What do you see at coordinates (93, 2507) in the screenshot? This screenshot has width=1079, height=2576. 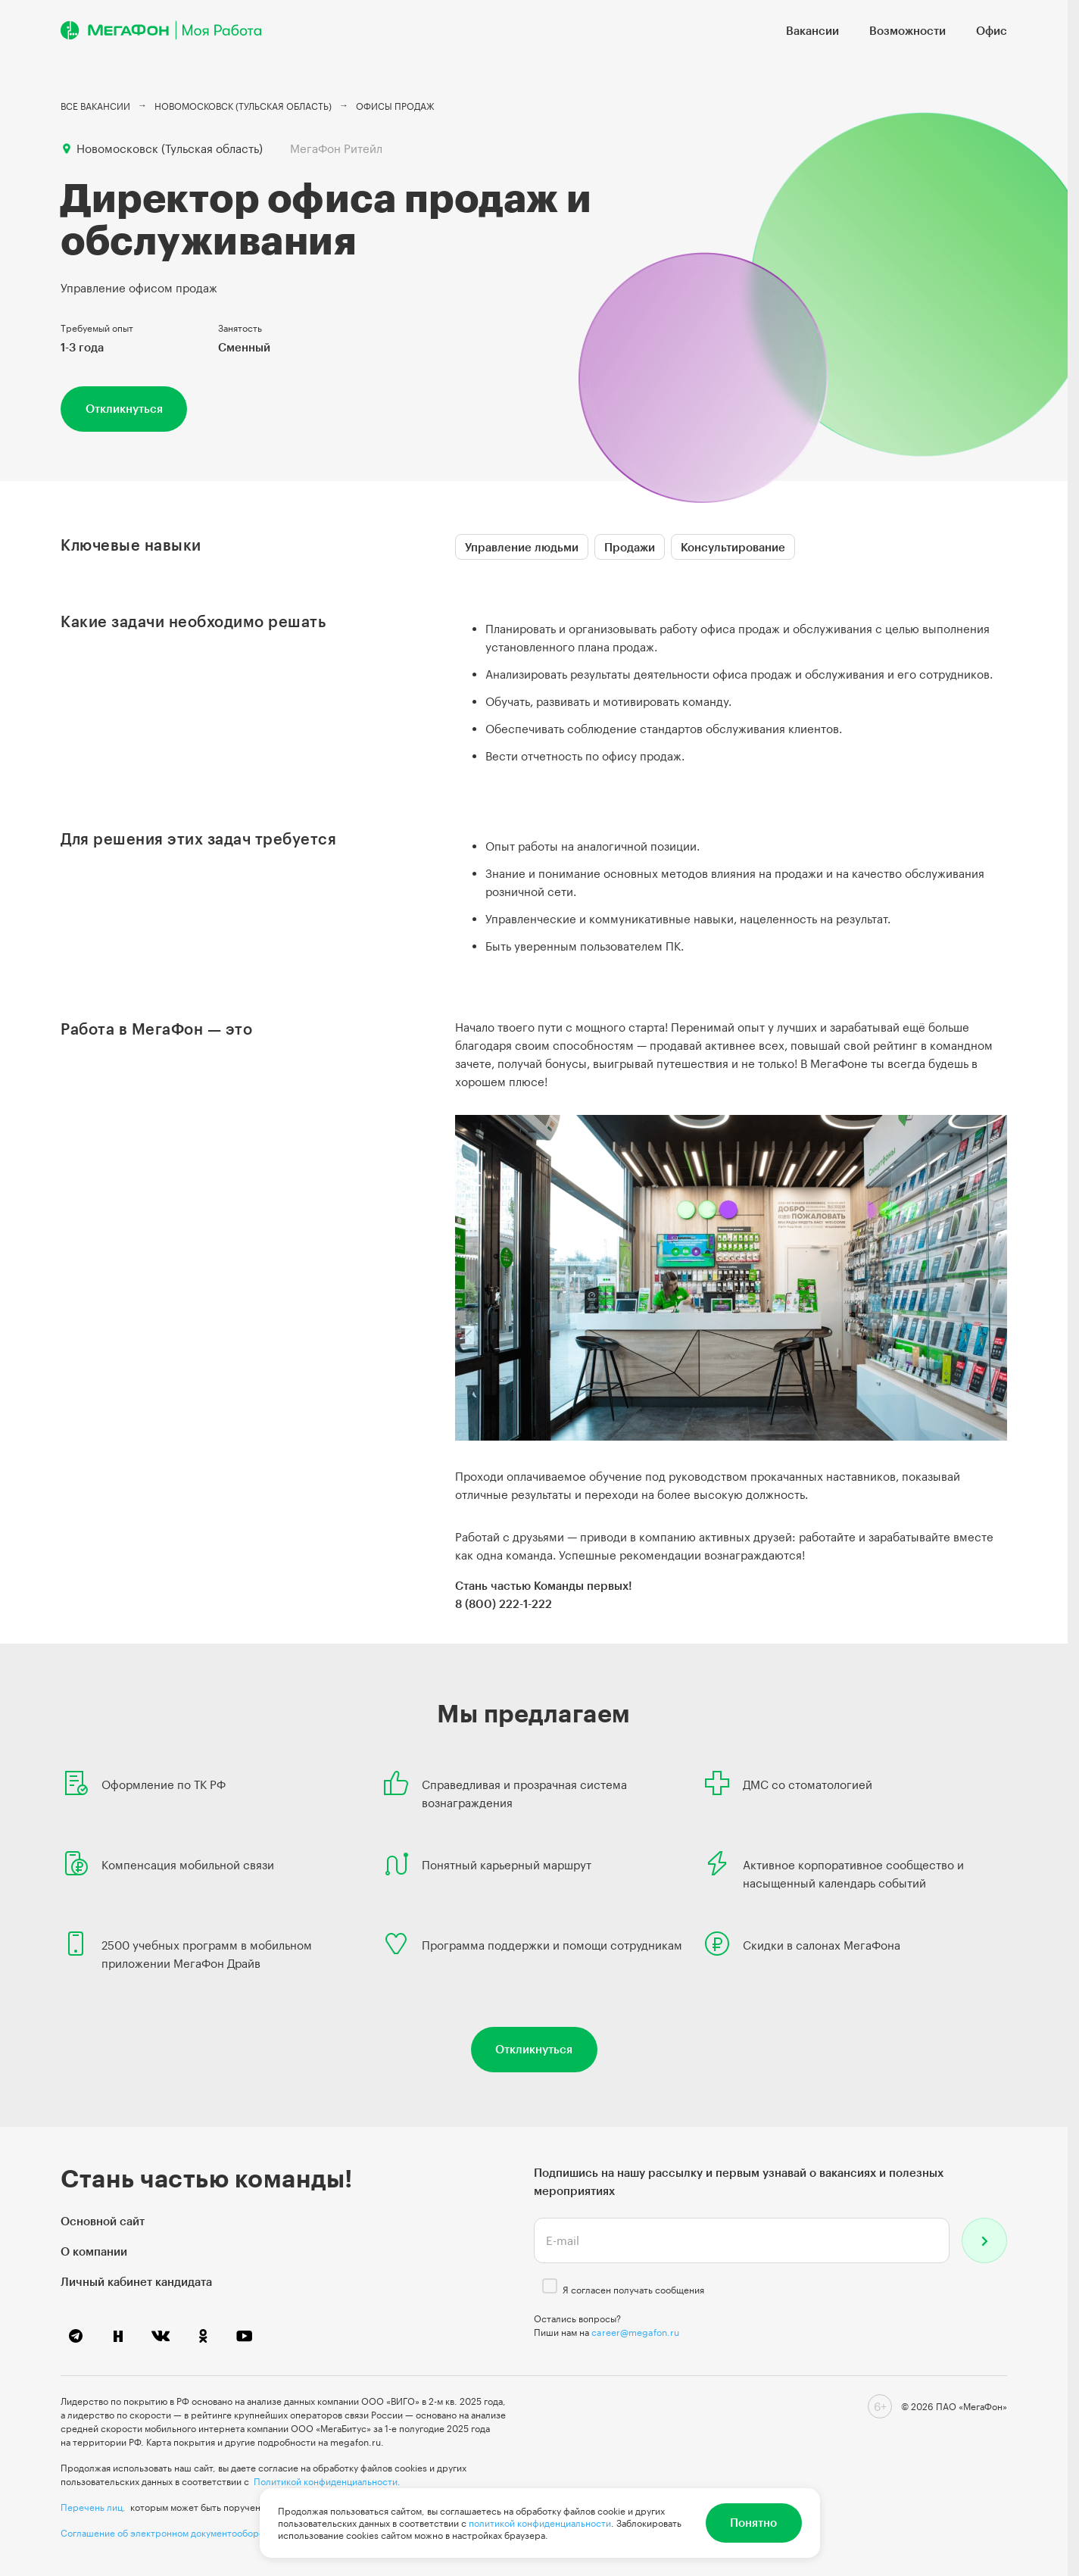 I see `Перечень лиц,` at bounding box center [93, 2507].